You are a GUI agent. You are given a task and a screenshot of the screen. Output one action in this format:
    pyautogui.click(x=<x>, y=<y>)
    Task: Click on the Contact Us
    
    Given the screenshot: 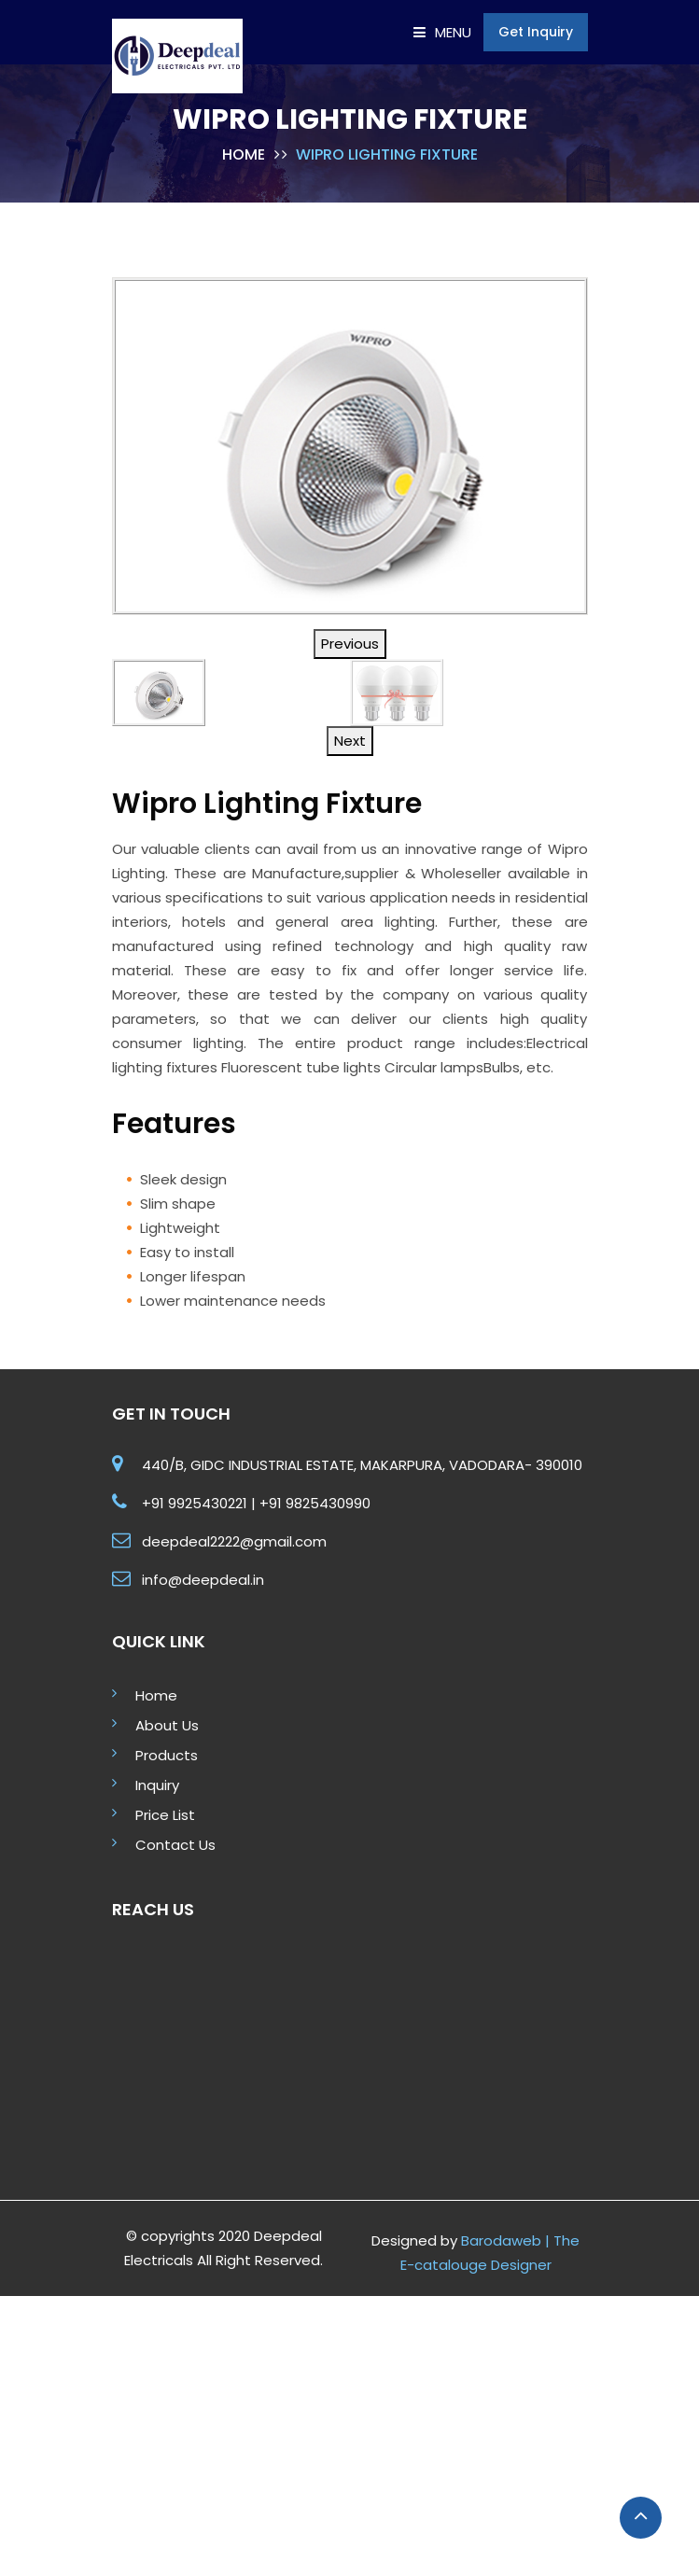 What is the action you would take?
    pyautogui.click(x=175, y=1845)
    